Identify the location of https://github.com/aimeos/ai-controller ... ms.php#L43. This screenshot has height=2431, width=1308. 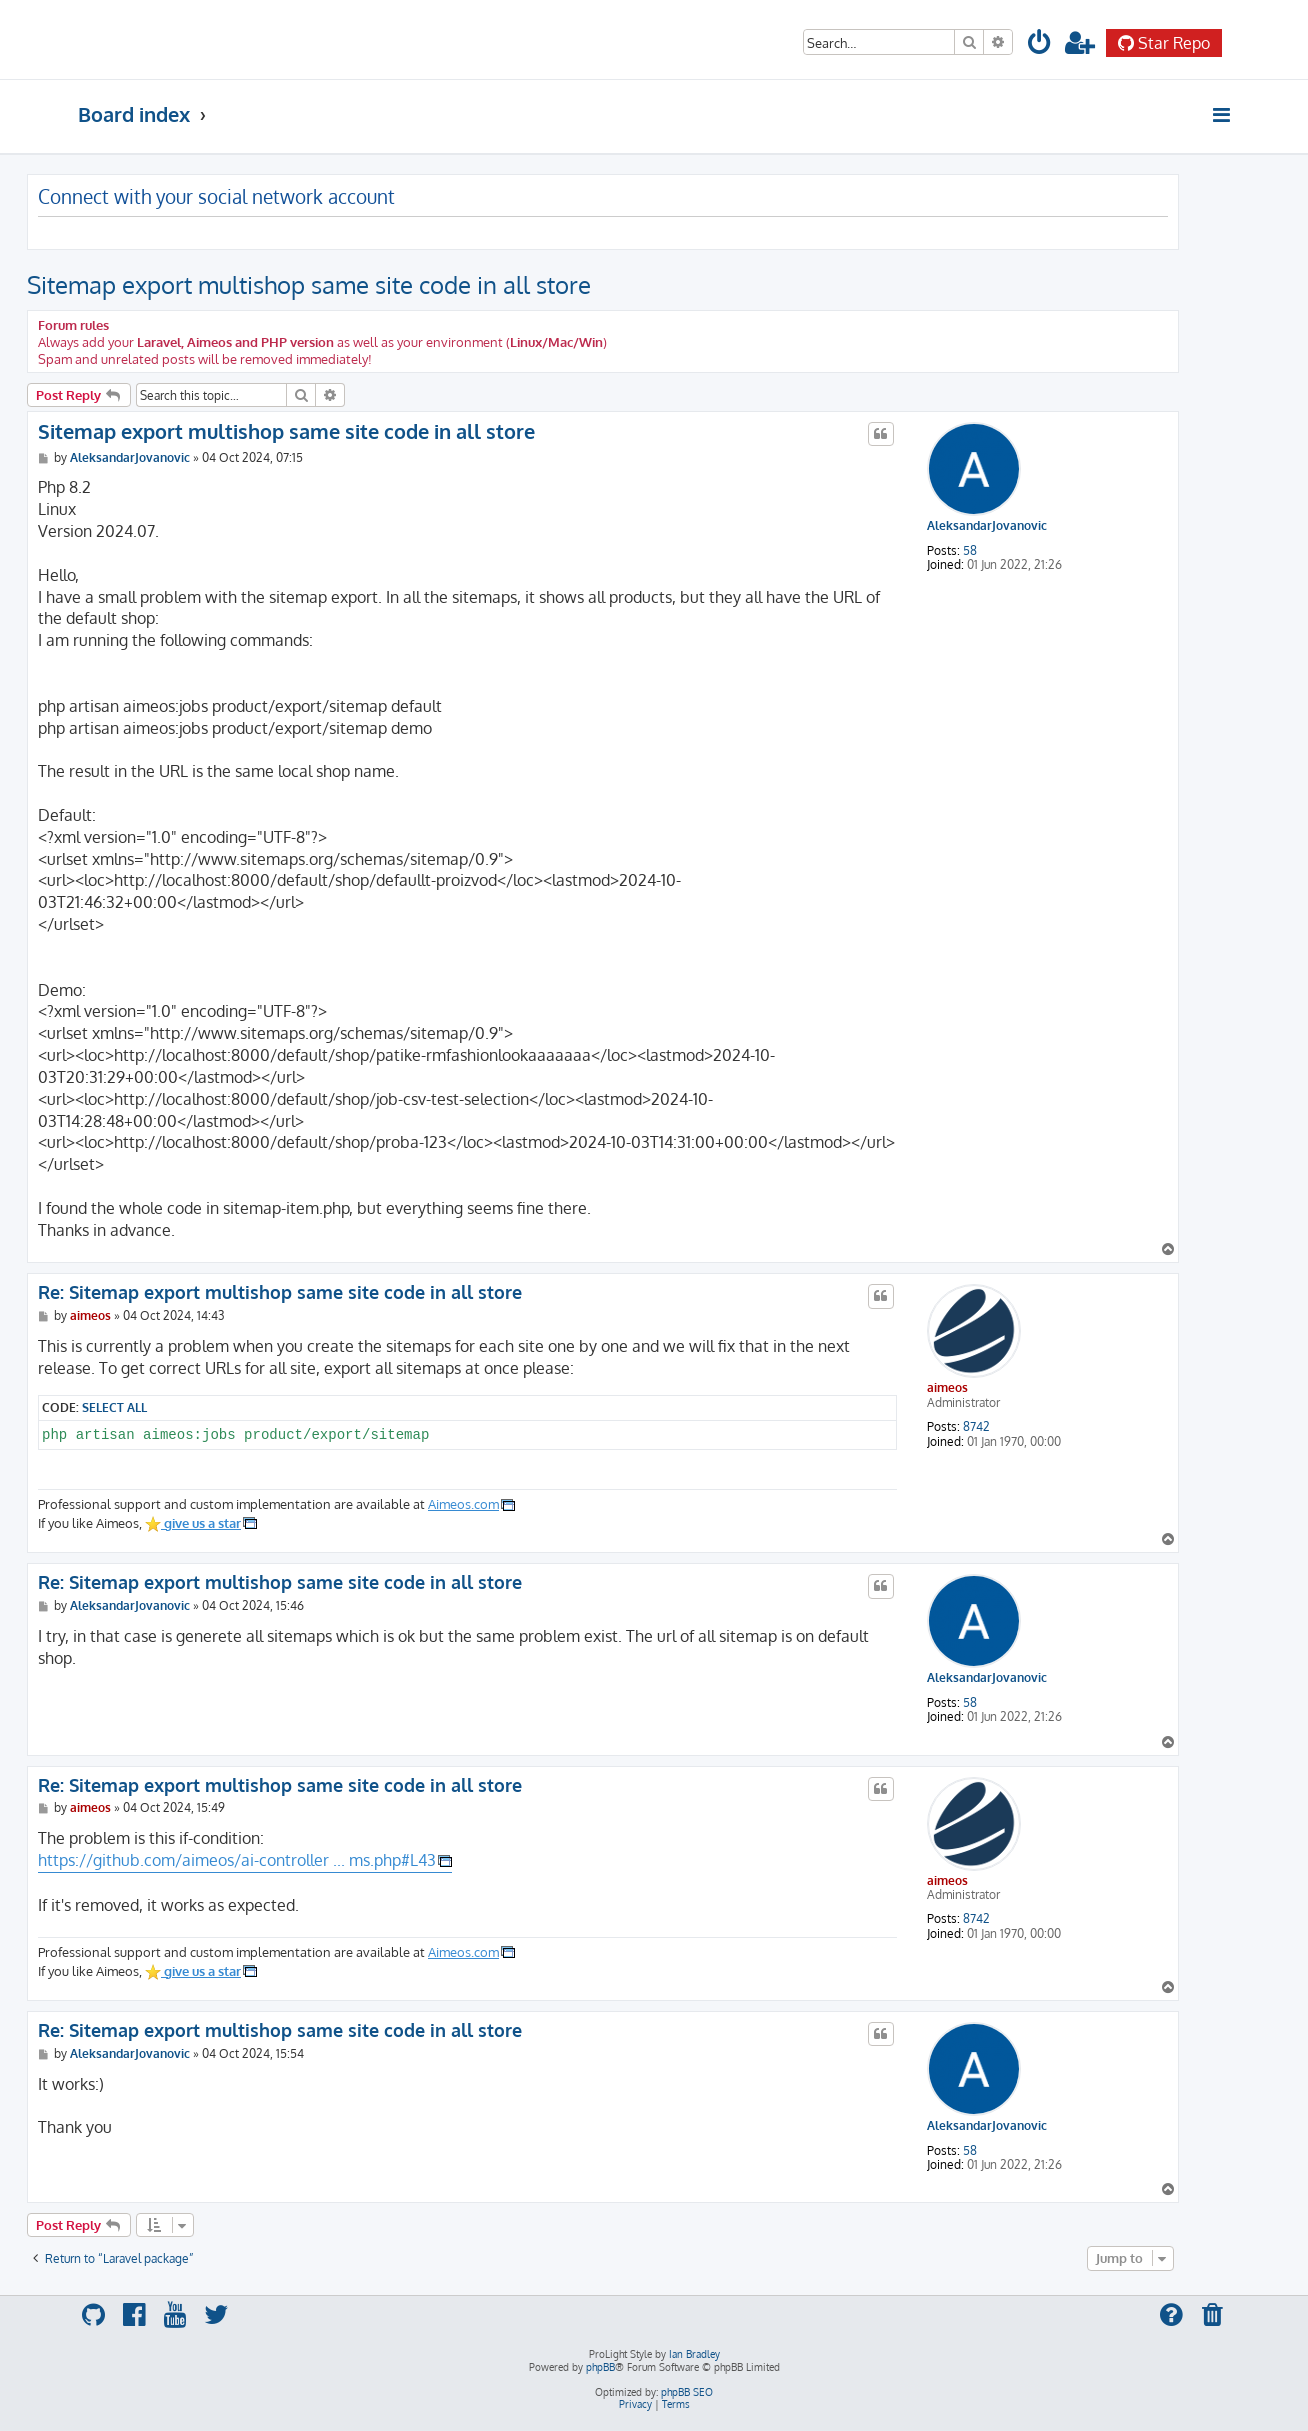
(237, 1860).